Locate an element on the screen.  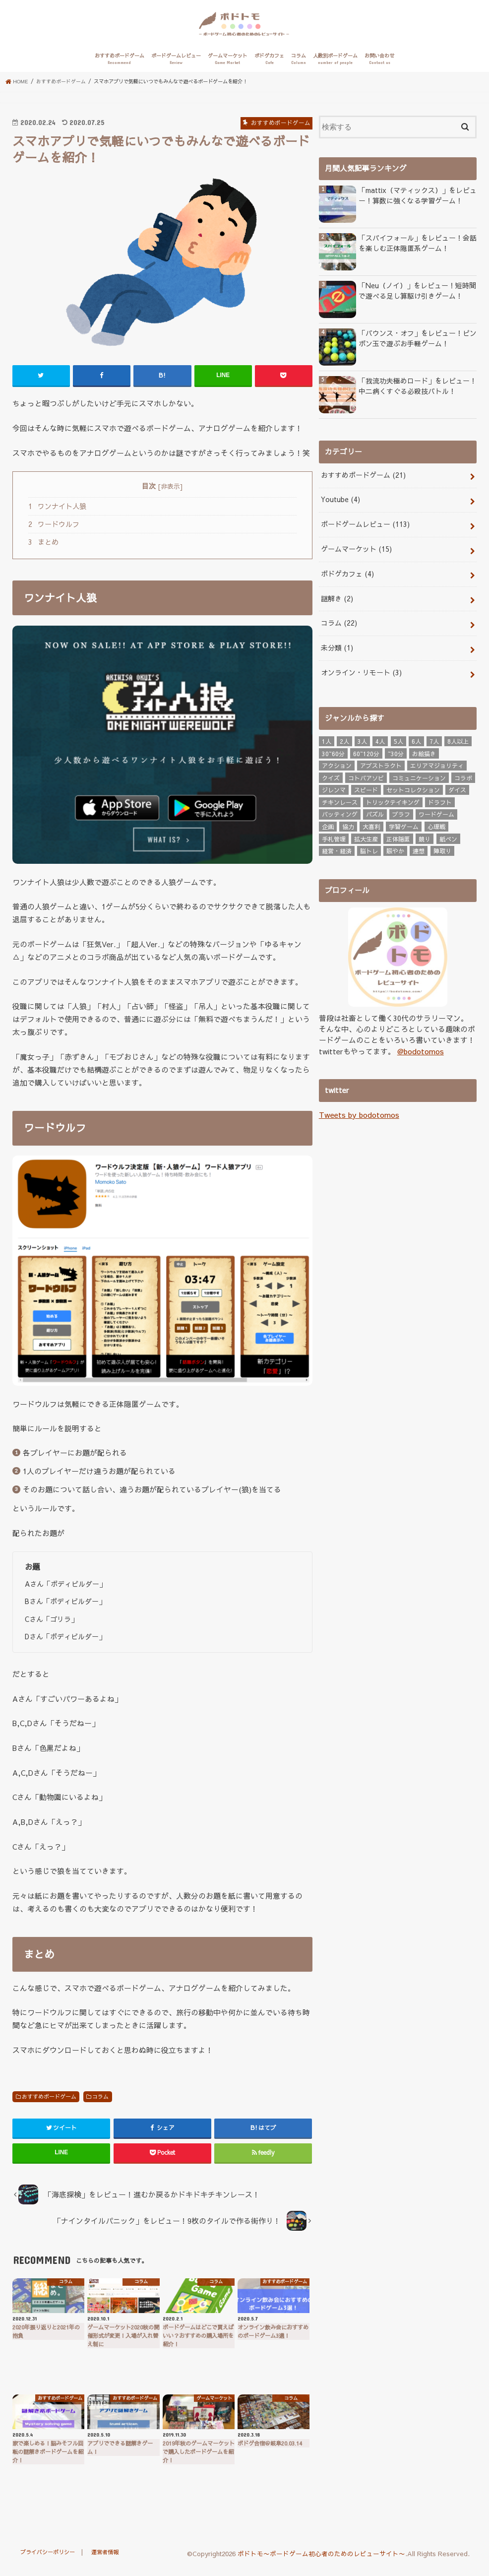
5人 [5人 (67個の項目)] is located at coordinates (398, 739).